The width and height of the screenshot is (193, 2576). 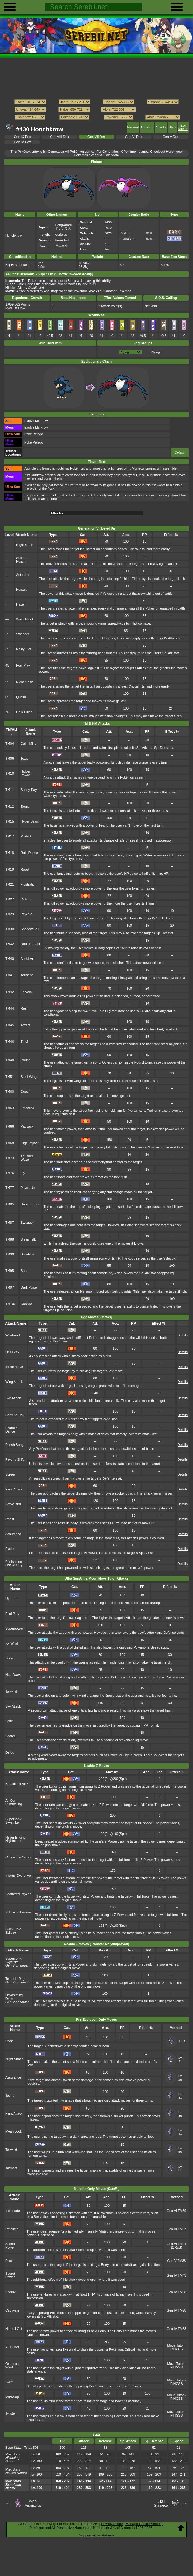 I want to click on TM12, so click(x=9, y=806).